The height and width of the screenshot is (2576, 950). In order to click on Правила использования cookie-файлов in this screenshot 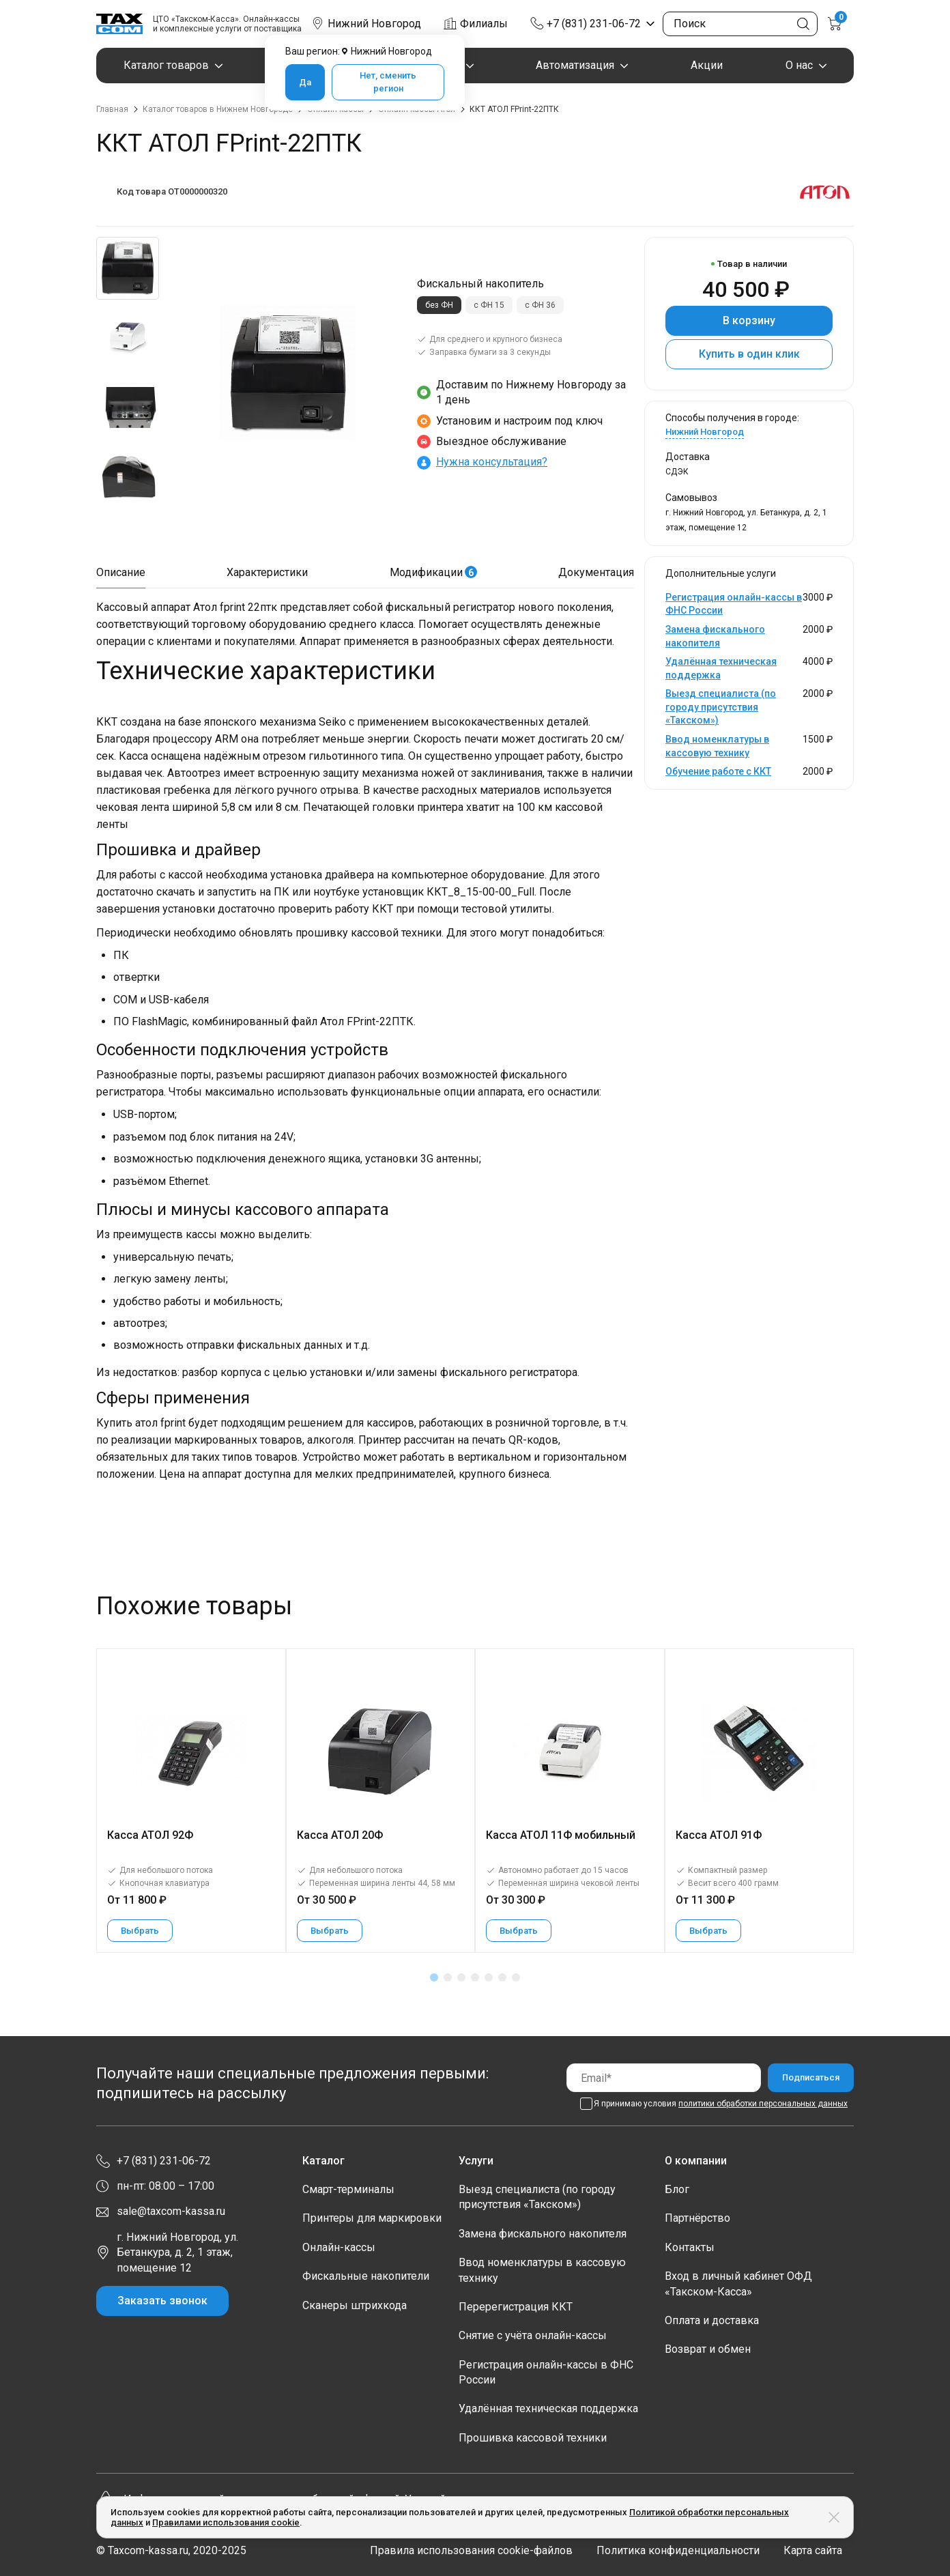, I will do `click(471, 2550)`.